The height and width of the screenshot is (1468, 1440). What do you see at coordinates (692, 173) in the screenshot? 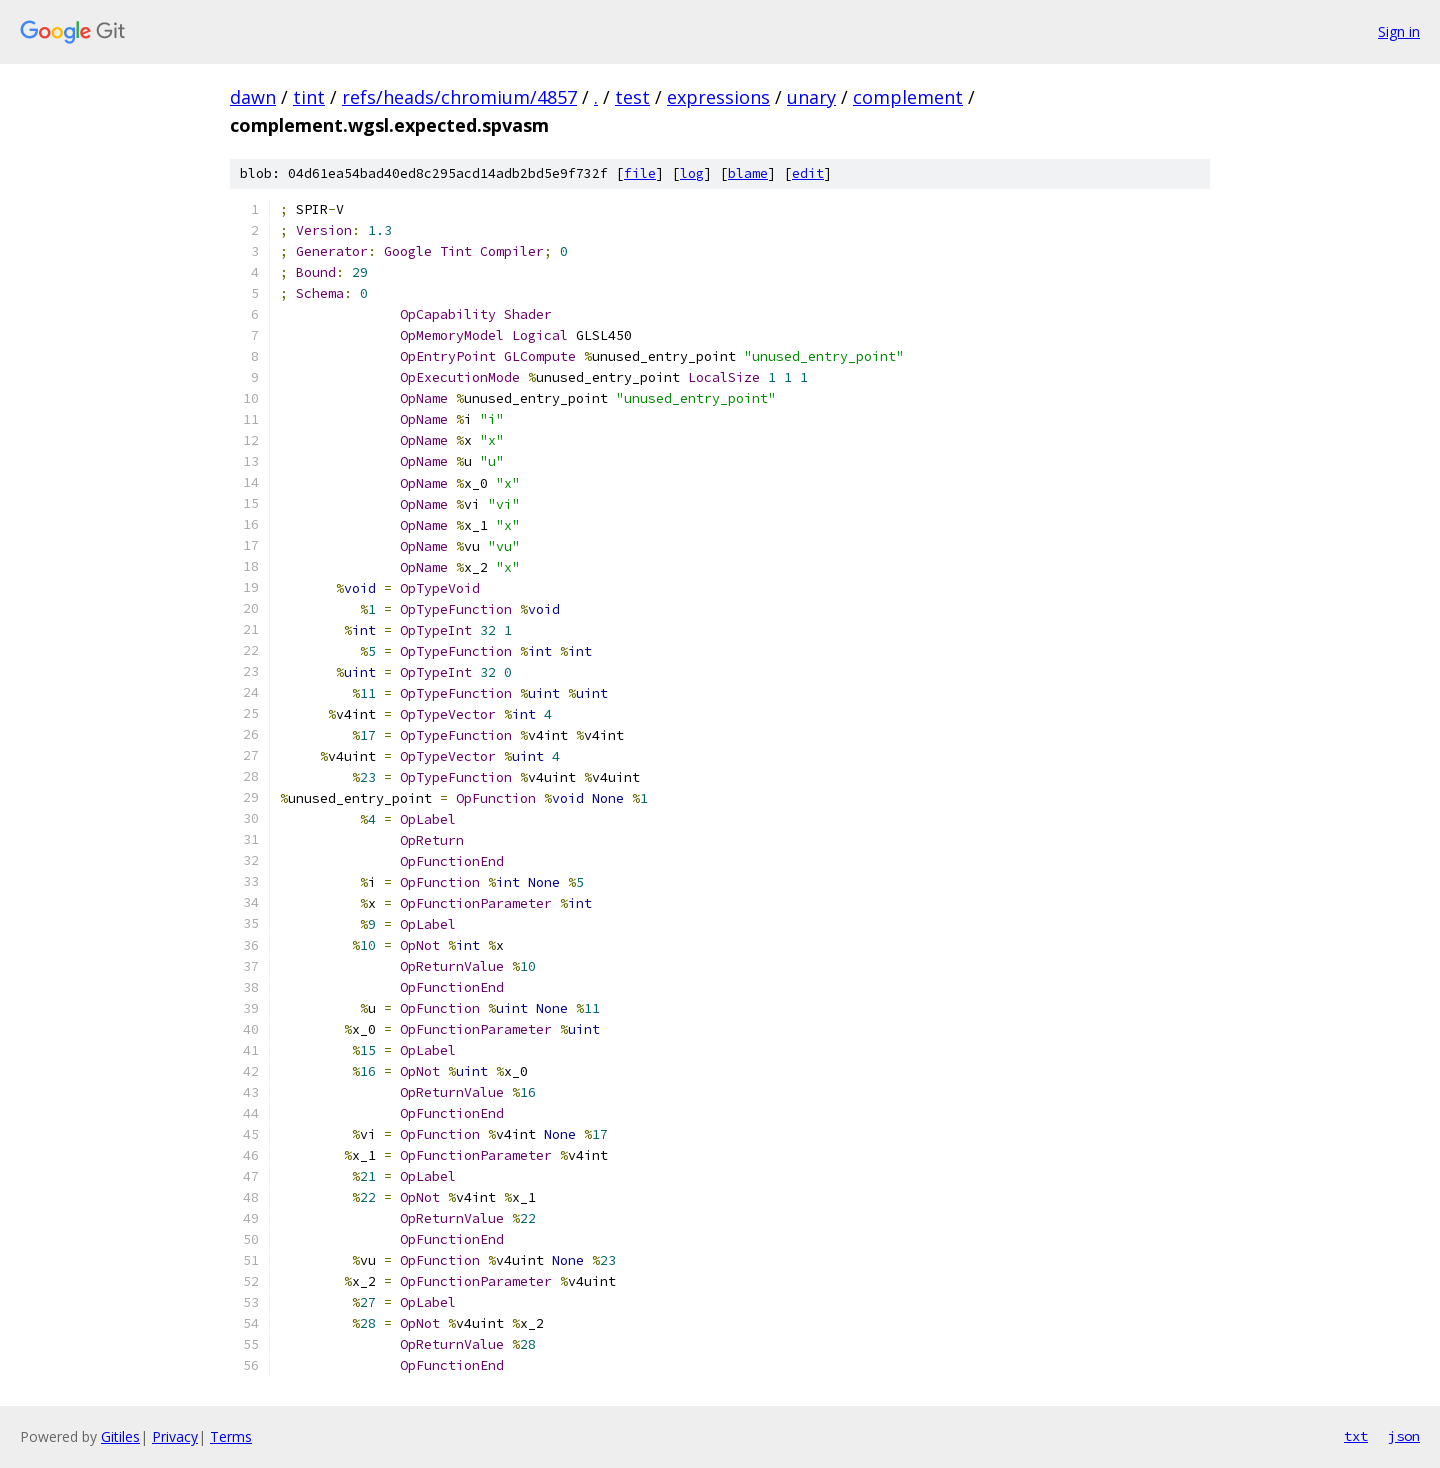
I see `log` at bounding box center [692, 173].